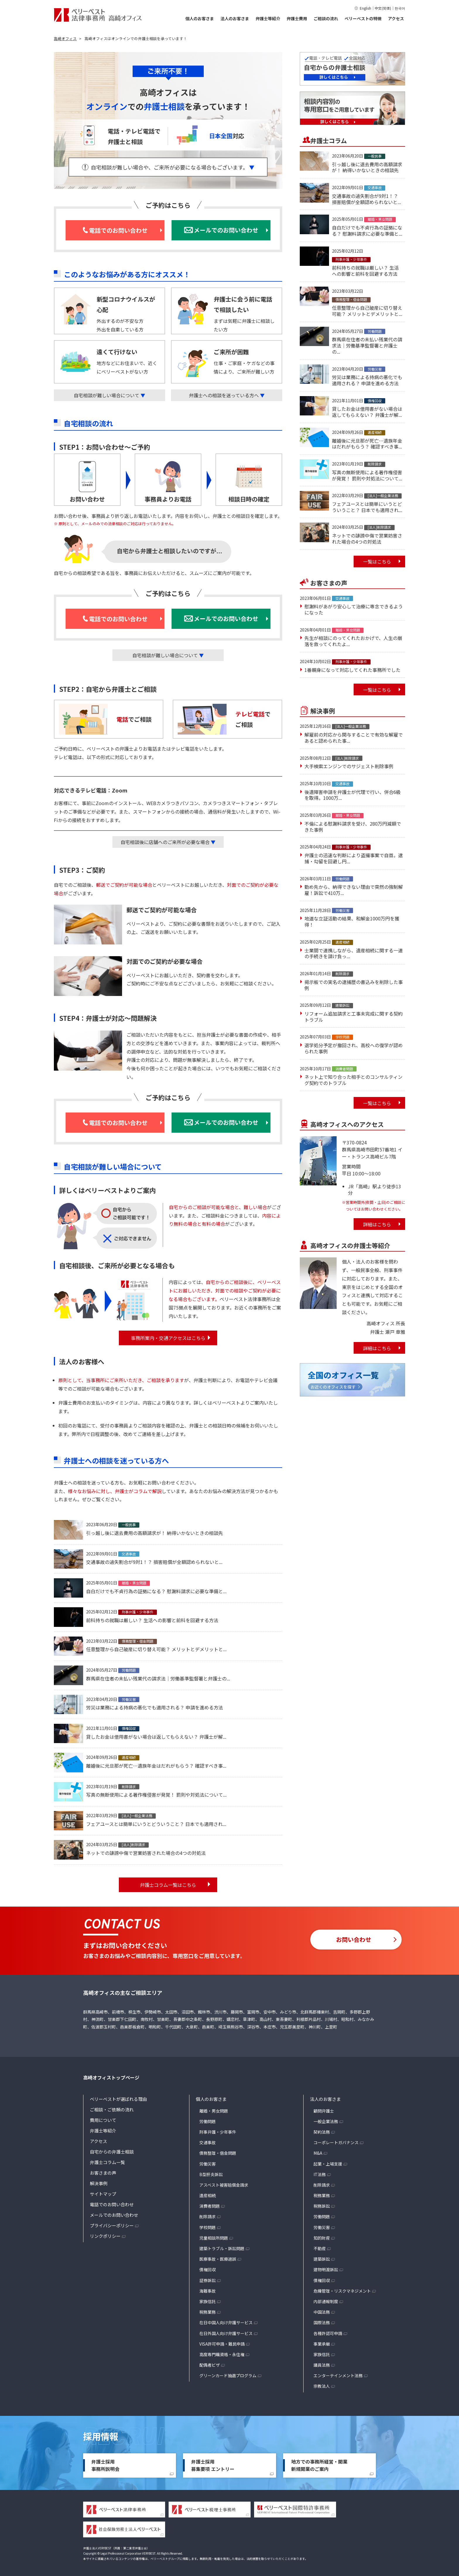 The height and width of the screenshot is (2576, 459). I want to click on 議員法務, so click(322, 2365).